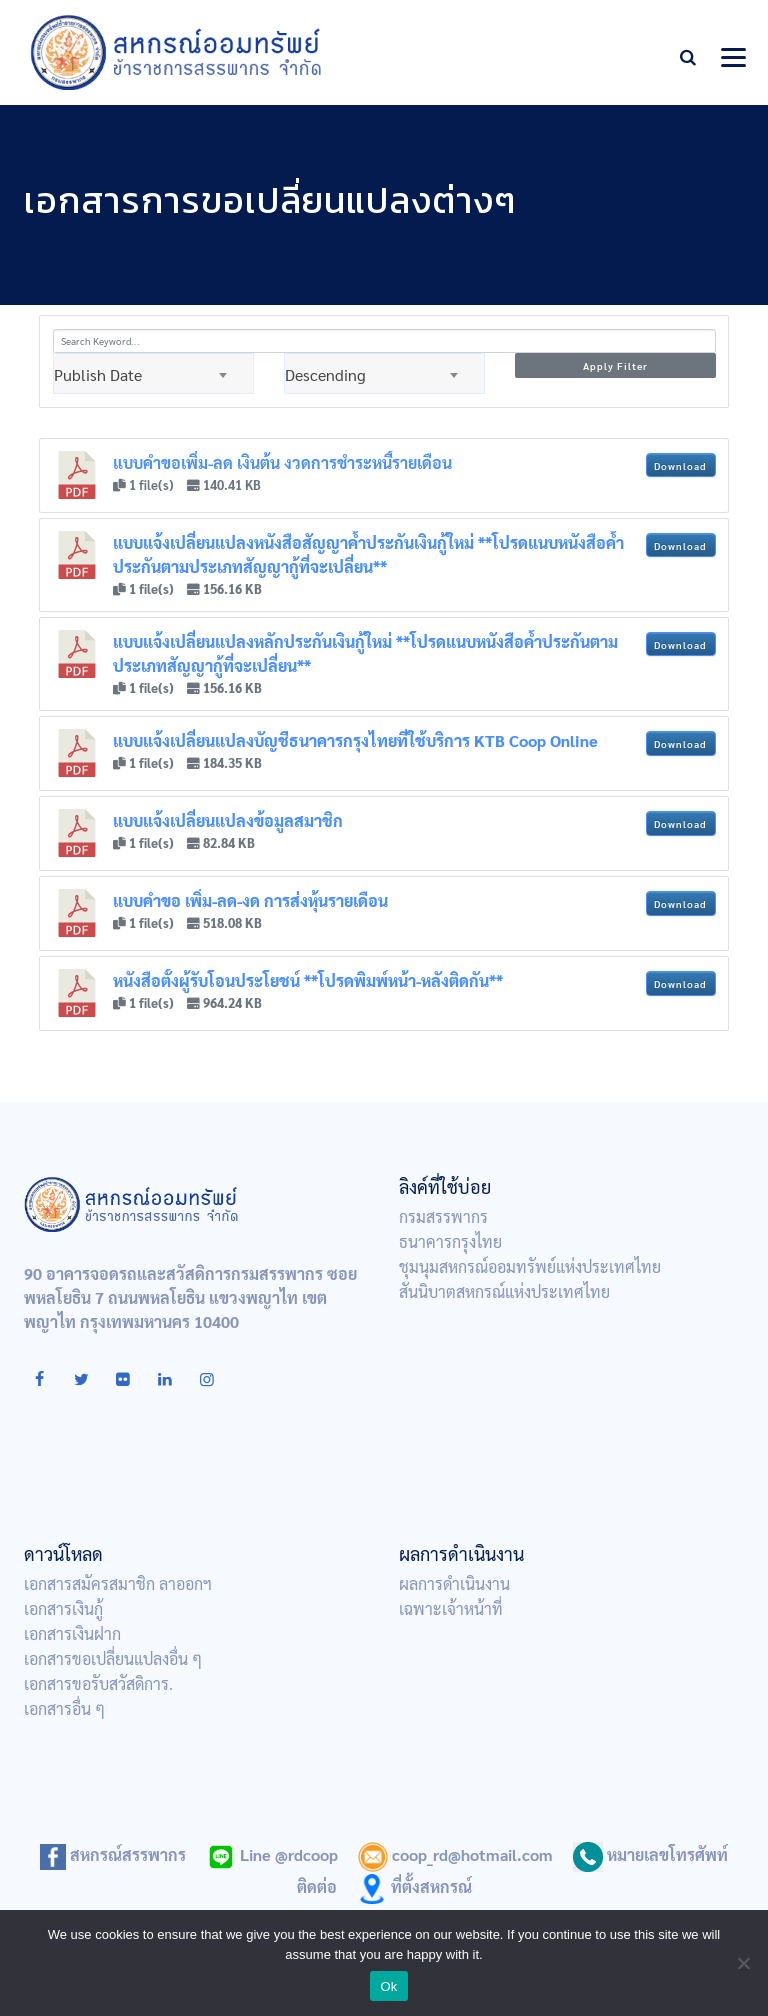  Describe the element at coordinates (615, 365) in the screenshot. I see `Apply Filter` at that location.